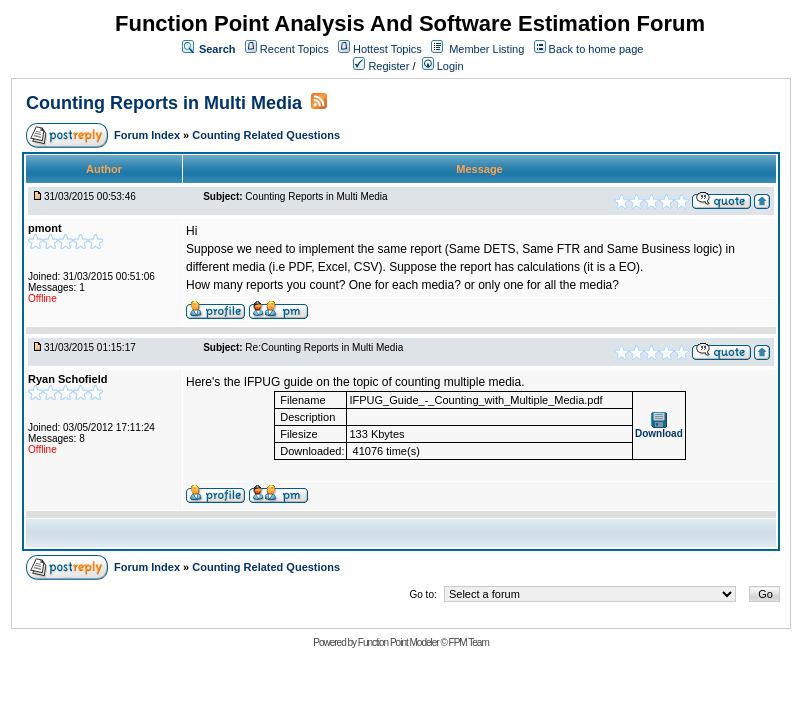 This screenshot has width=802, height=720. I want to click on Member Listing, so click(486, 49).